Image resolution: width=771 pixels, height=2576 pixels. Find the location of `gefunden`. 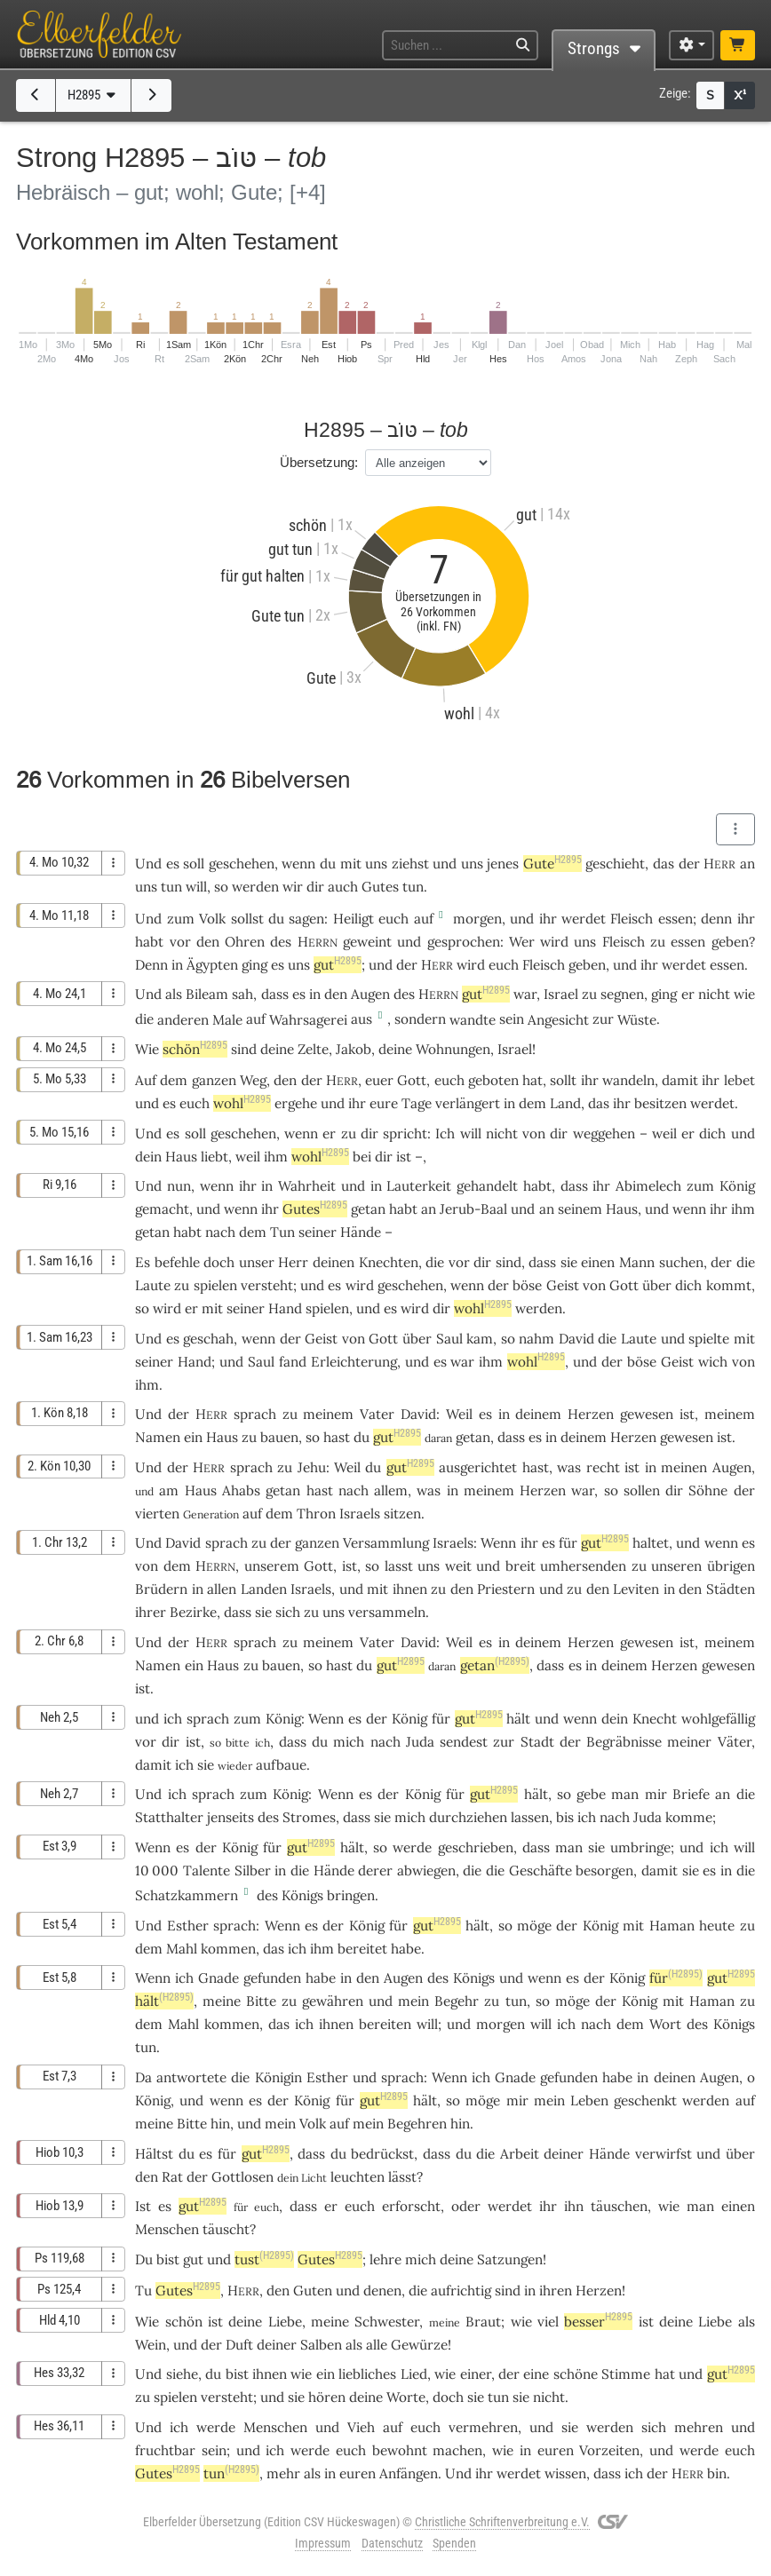

gefunden is located at coordinates (272, 1978).